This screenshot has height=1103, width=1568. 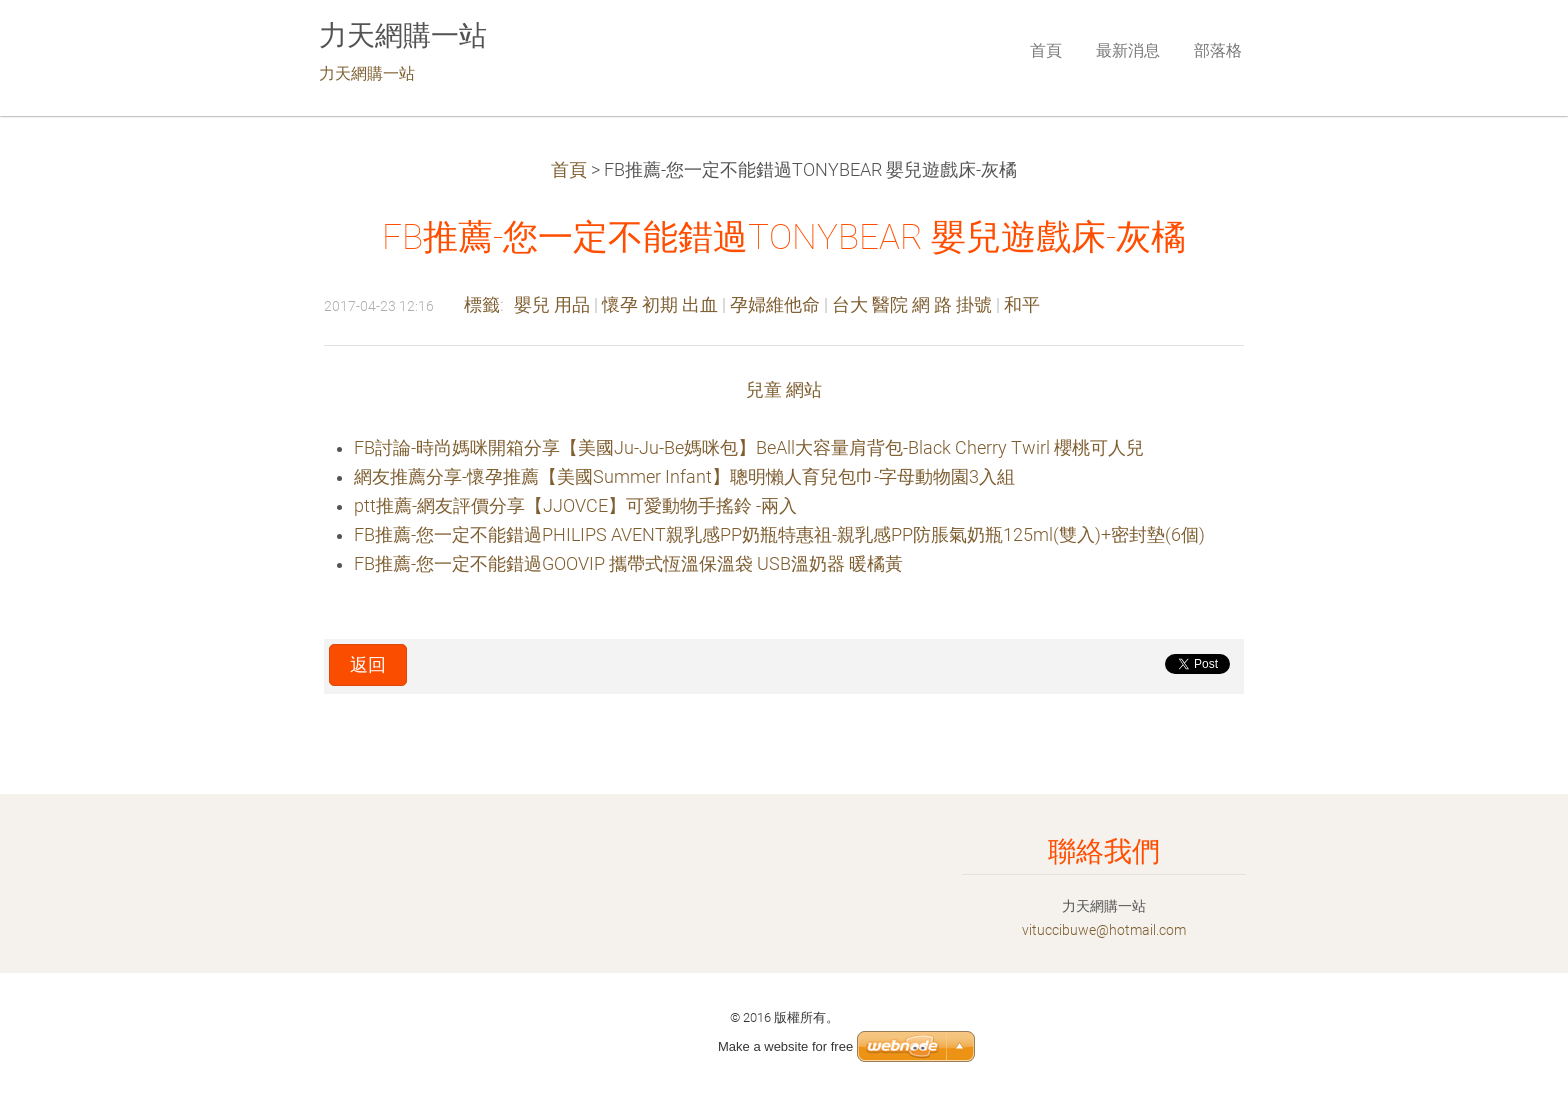 What do you see at coordinates (779, 535) in the screenshot?
I see `FB推薦-您一定不能錯過PHILIPS AVENT親乳感PP奶瓶特惠祖-親乳感PP防脹氣奶瓶125ml(雙入)+密封墊(6個)` at bounding box center [779, 535].